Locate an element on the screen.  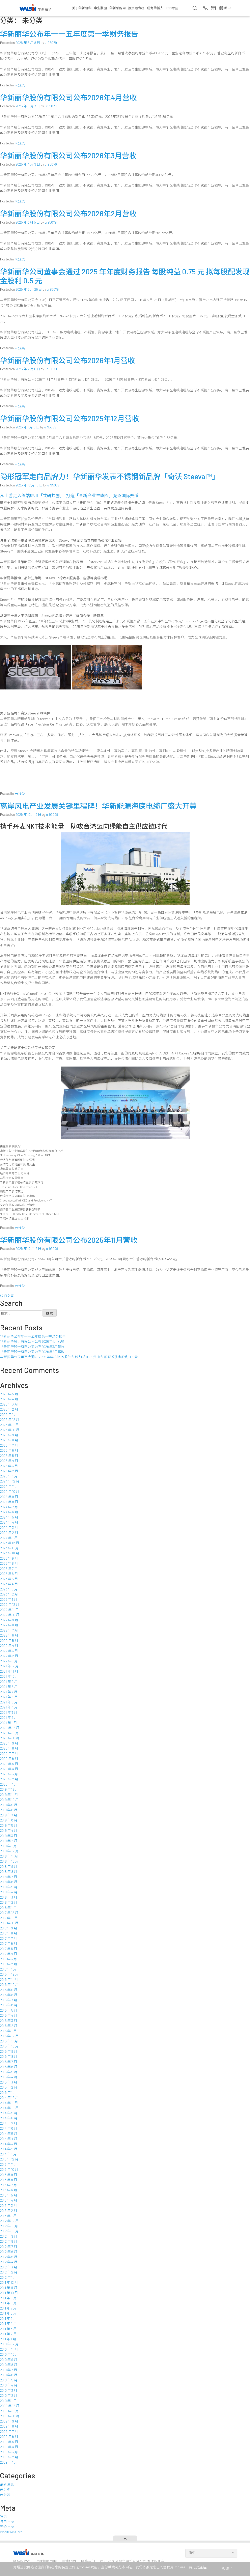
2020 年 9 月 is located at coordinates (9, 1743).